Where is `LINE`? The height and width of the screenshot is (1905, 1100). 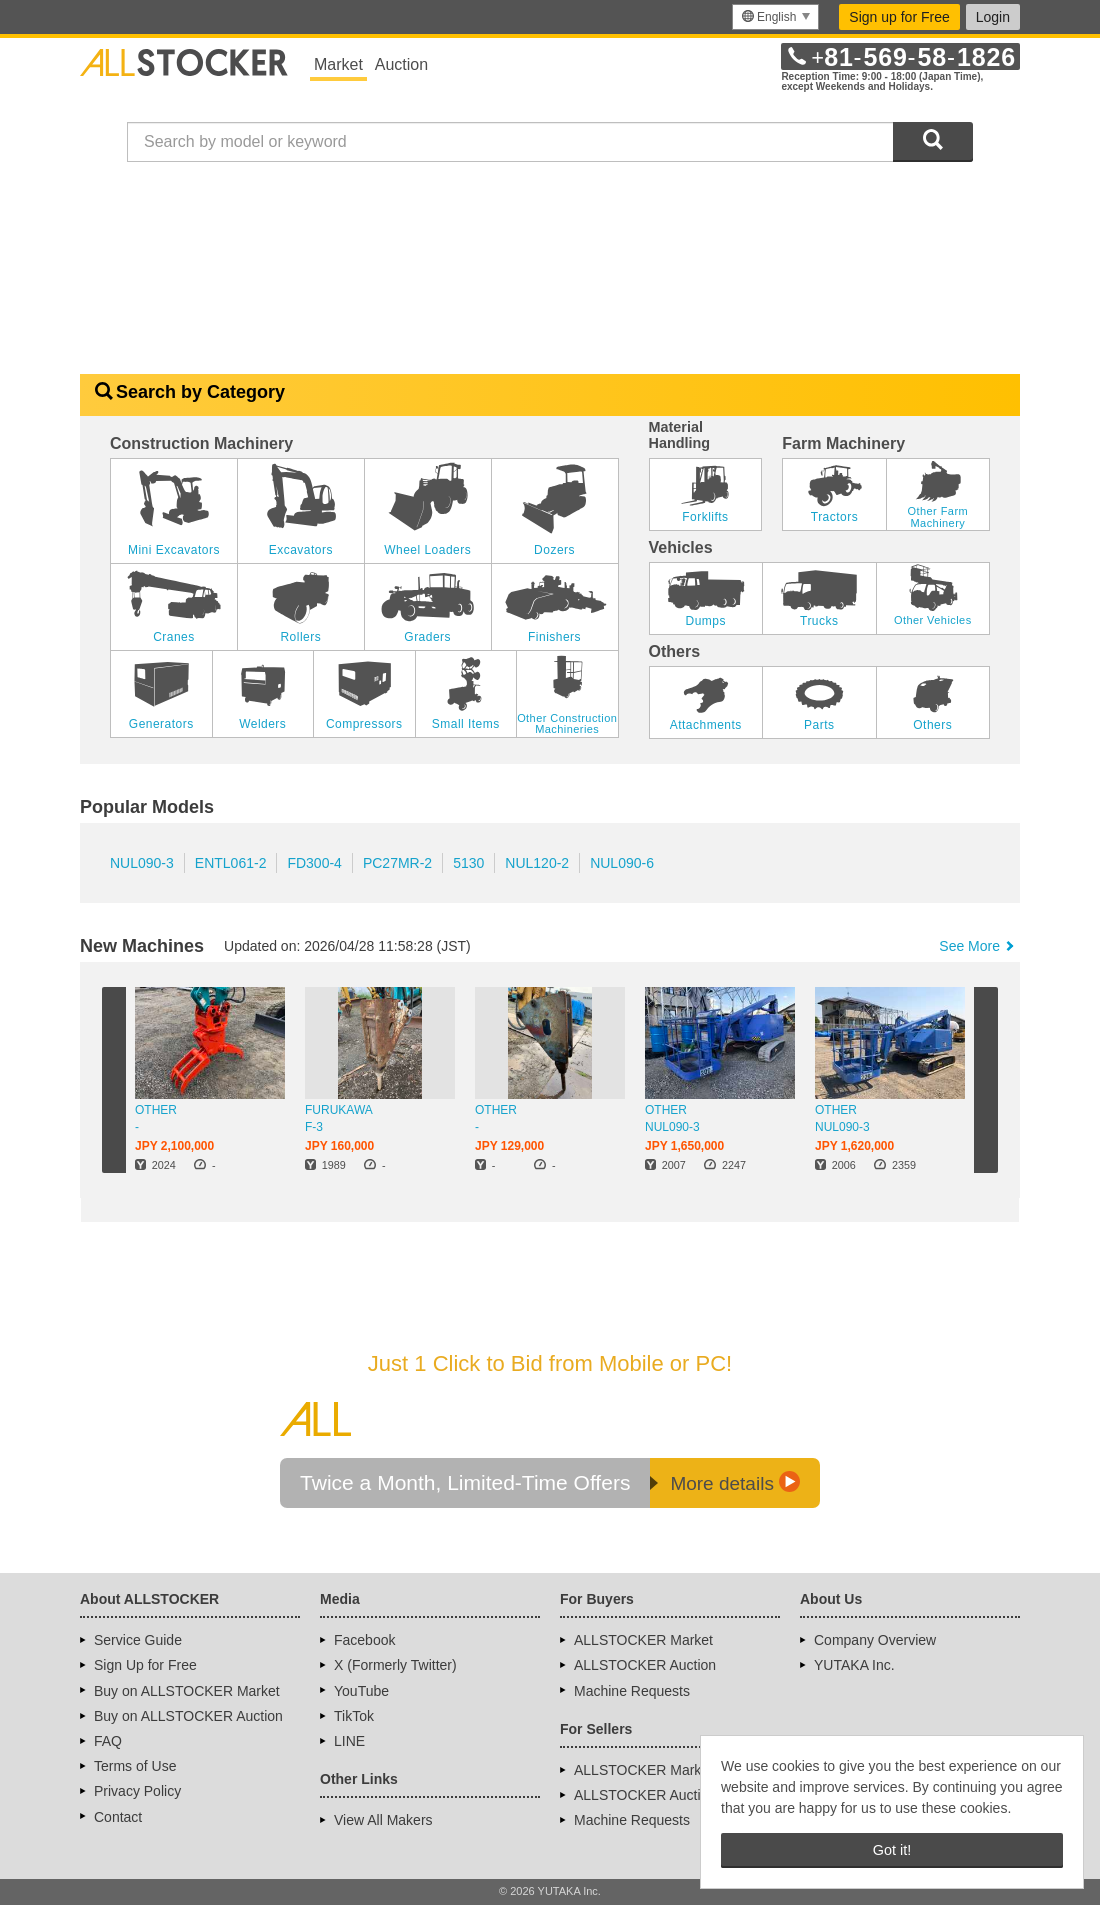
LINE is located at coordinates (349, 1741).